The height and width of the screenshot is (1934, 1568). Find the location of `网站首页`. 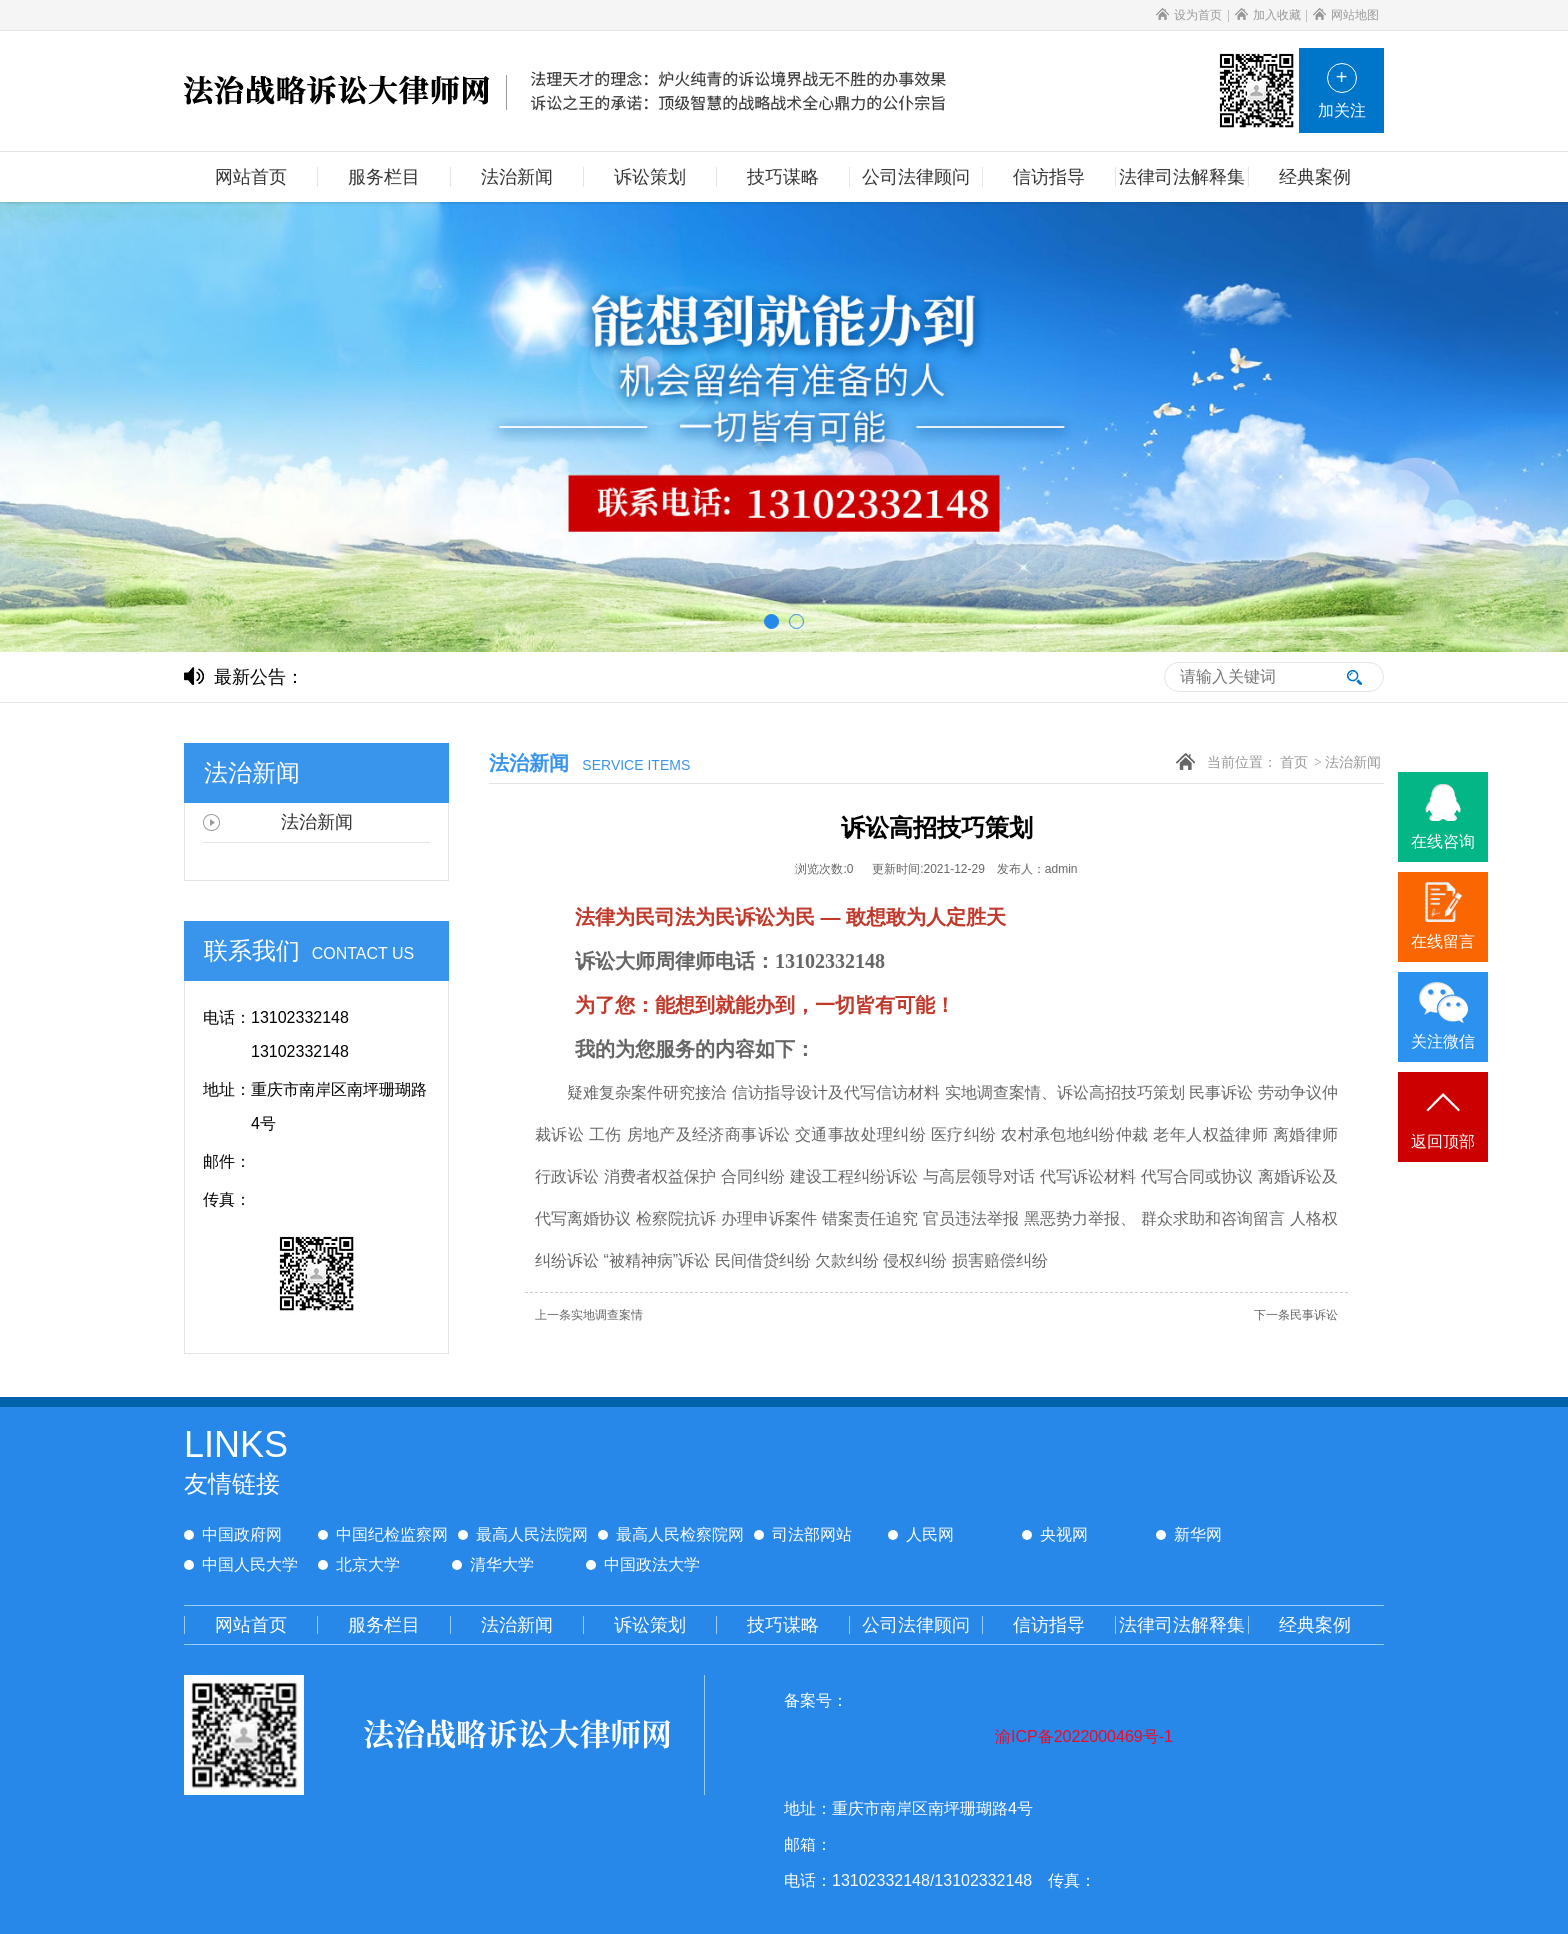

网站首页 is located at coordinates (251, 1625).